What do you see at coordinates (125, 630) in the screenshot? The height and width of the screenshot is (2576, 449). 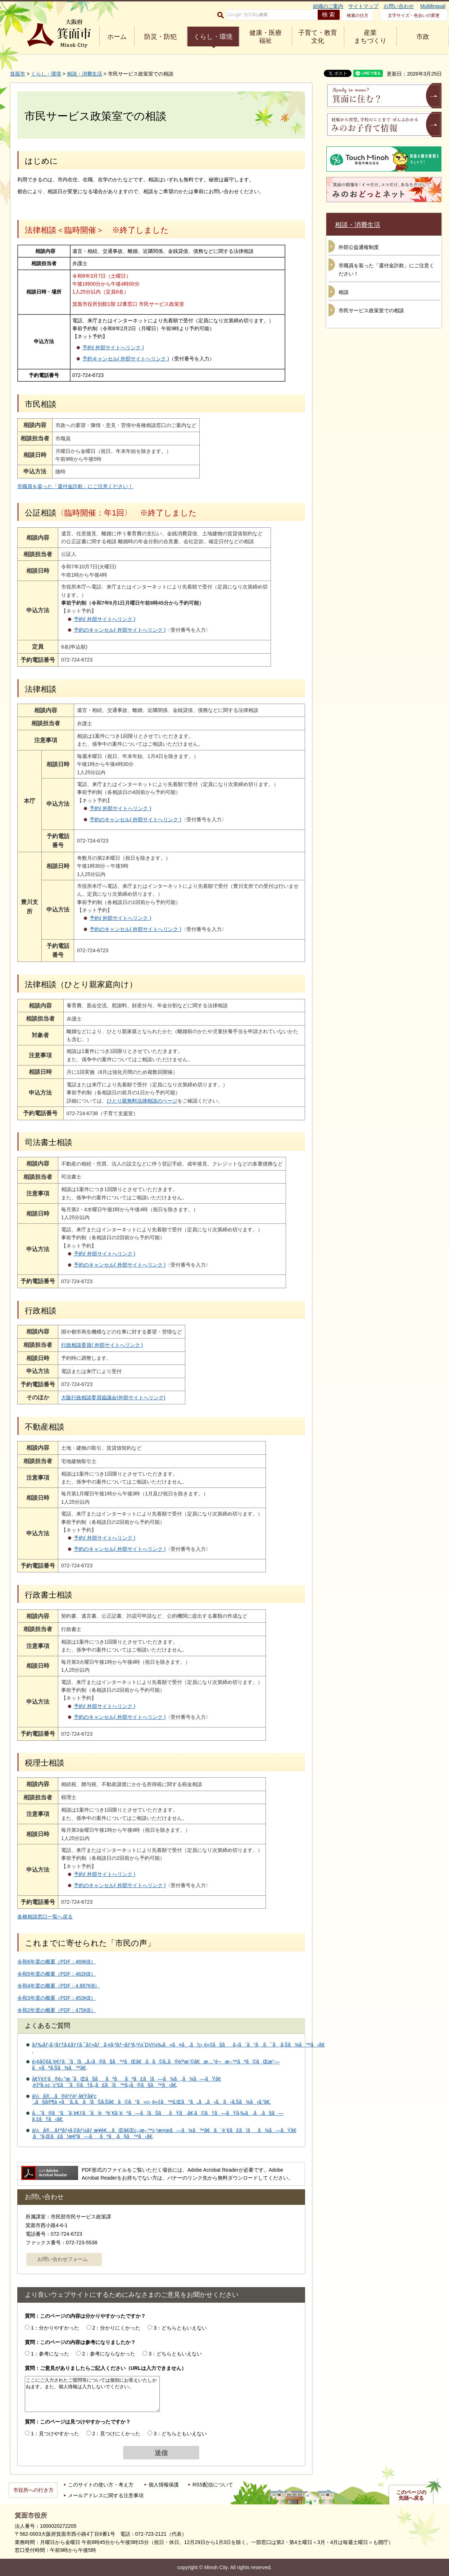 I see `予約のキャンセル( 外部サイトへリンク )` at bounding box center [125, 630].